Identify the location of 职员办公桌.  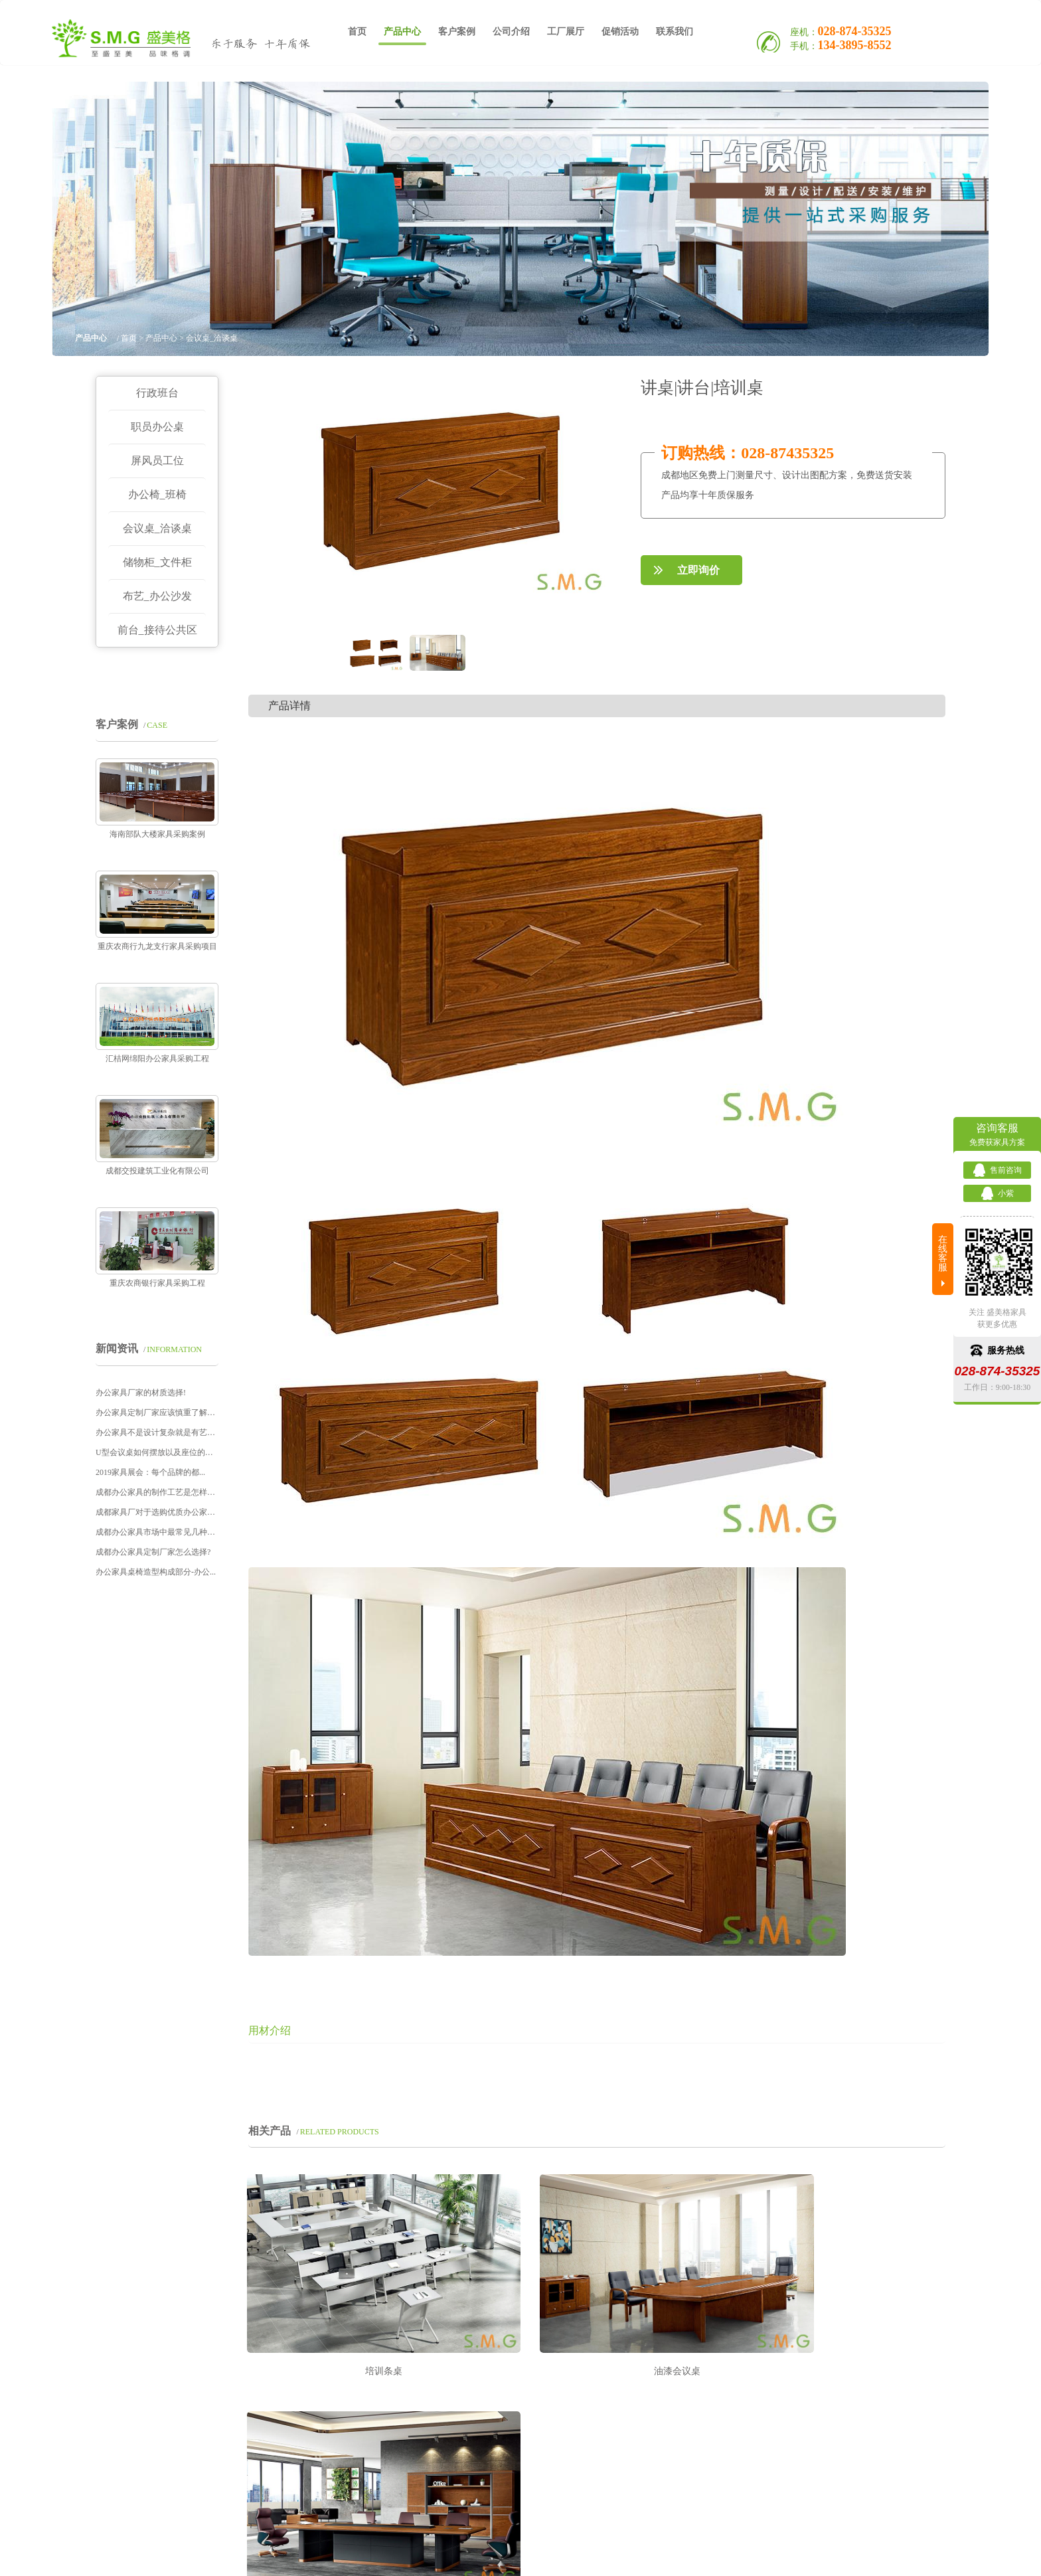
(157, 426).